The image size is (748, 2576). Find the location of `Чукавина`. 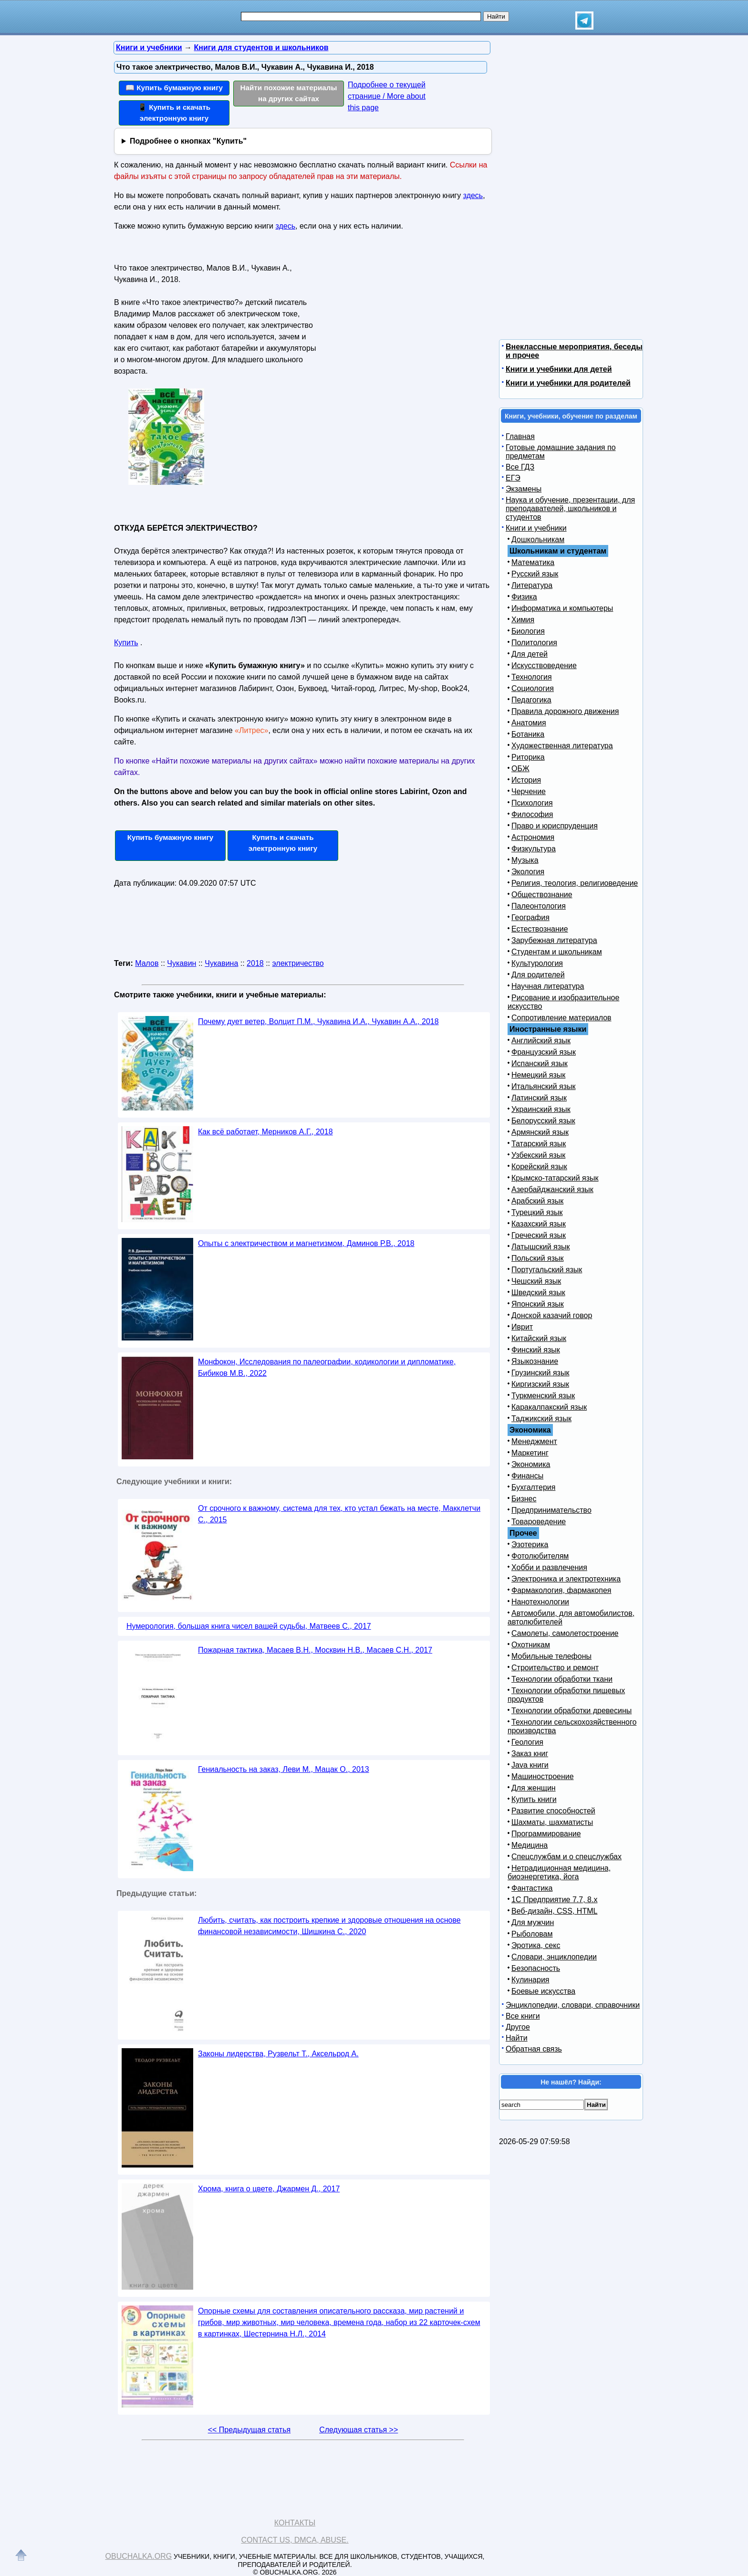

Чукавина is located at coordinates (221, 963).